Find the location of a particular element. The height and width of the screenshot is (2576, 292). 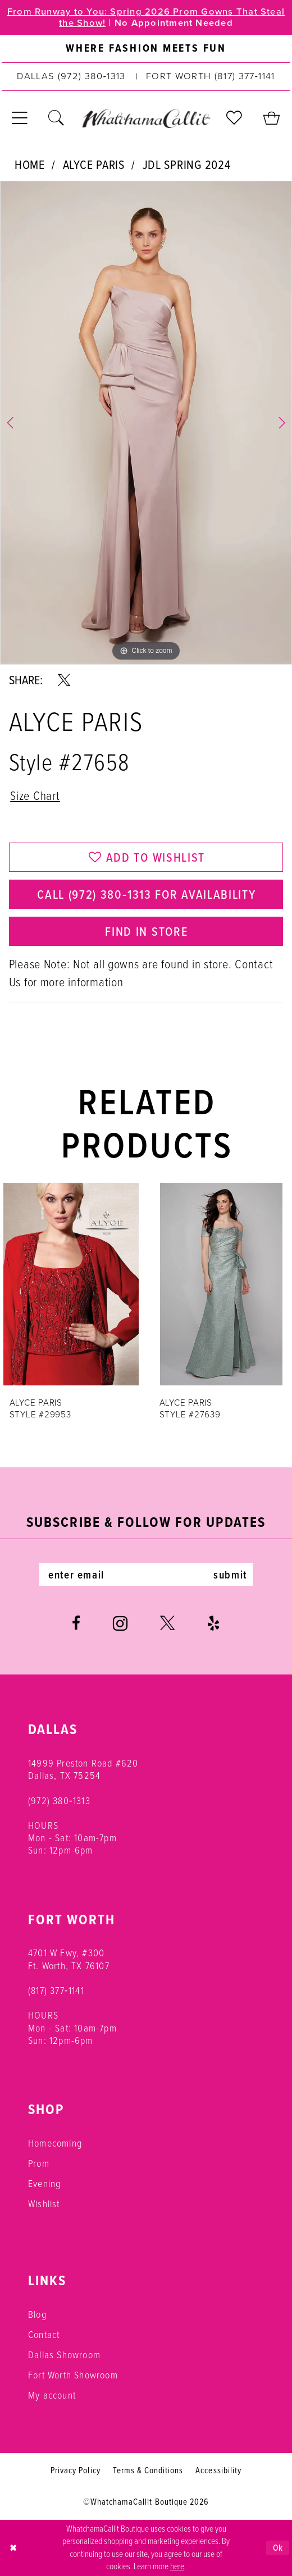

[banner] is located at coordinates (146, 118).